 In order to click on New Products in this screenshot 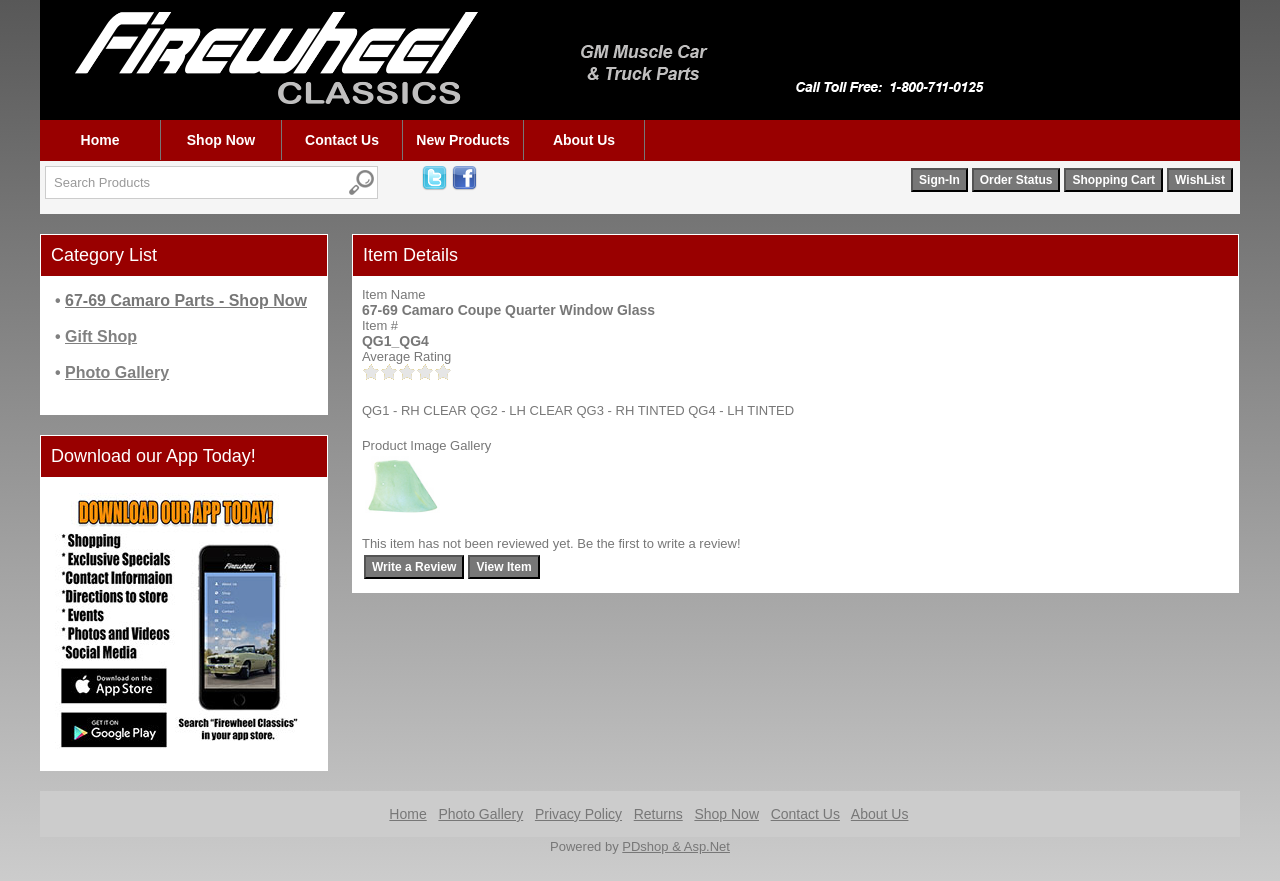, I will do `click(462, 140)`.